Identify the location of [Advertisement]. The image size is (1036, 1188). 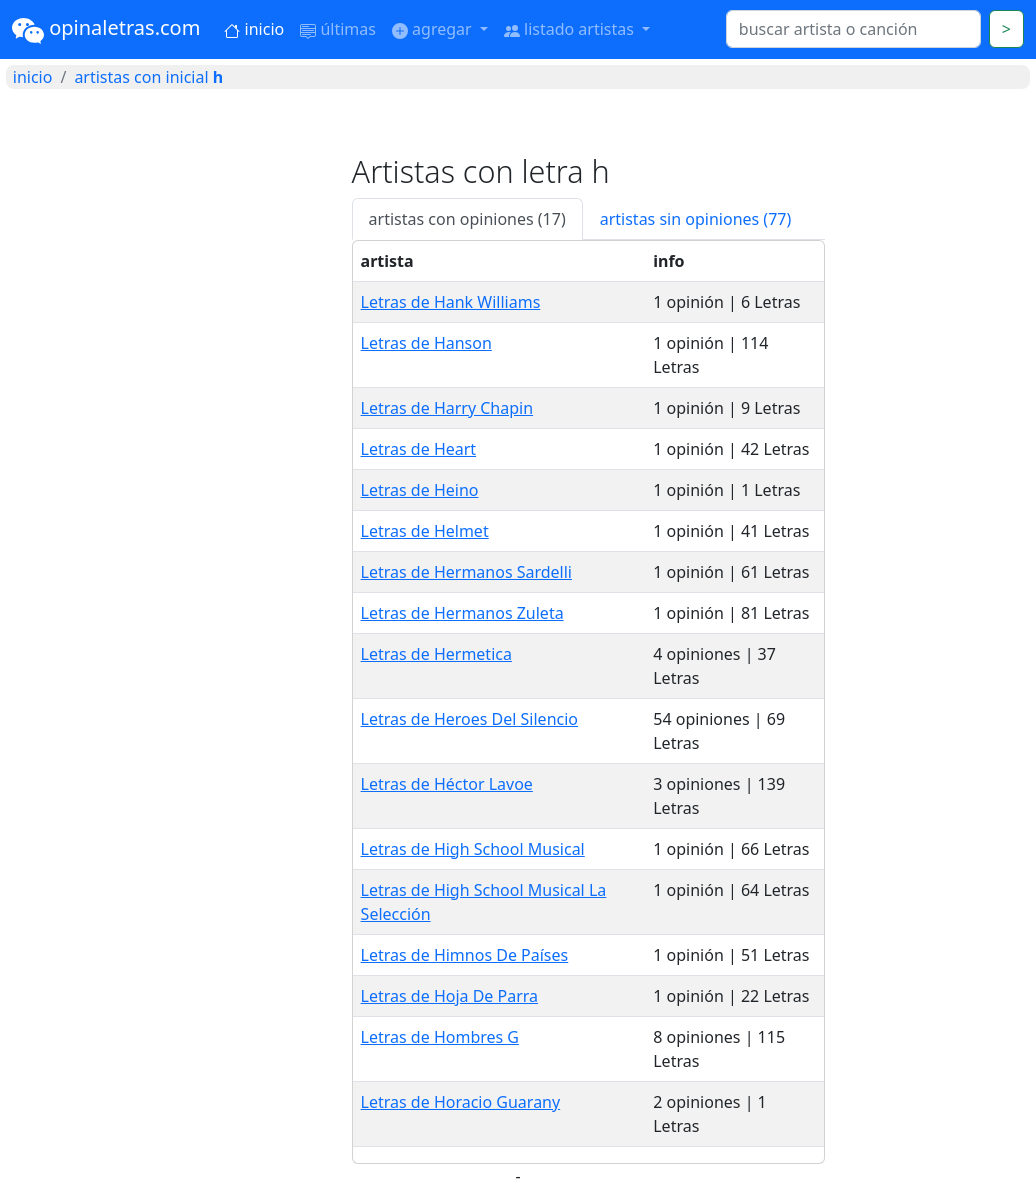
(172, 278).